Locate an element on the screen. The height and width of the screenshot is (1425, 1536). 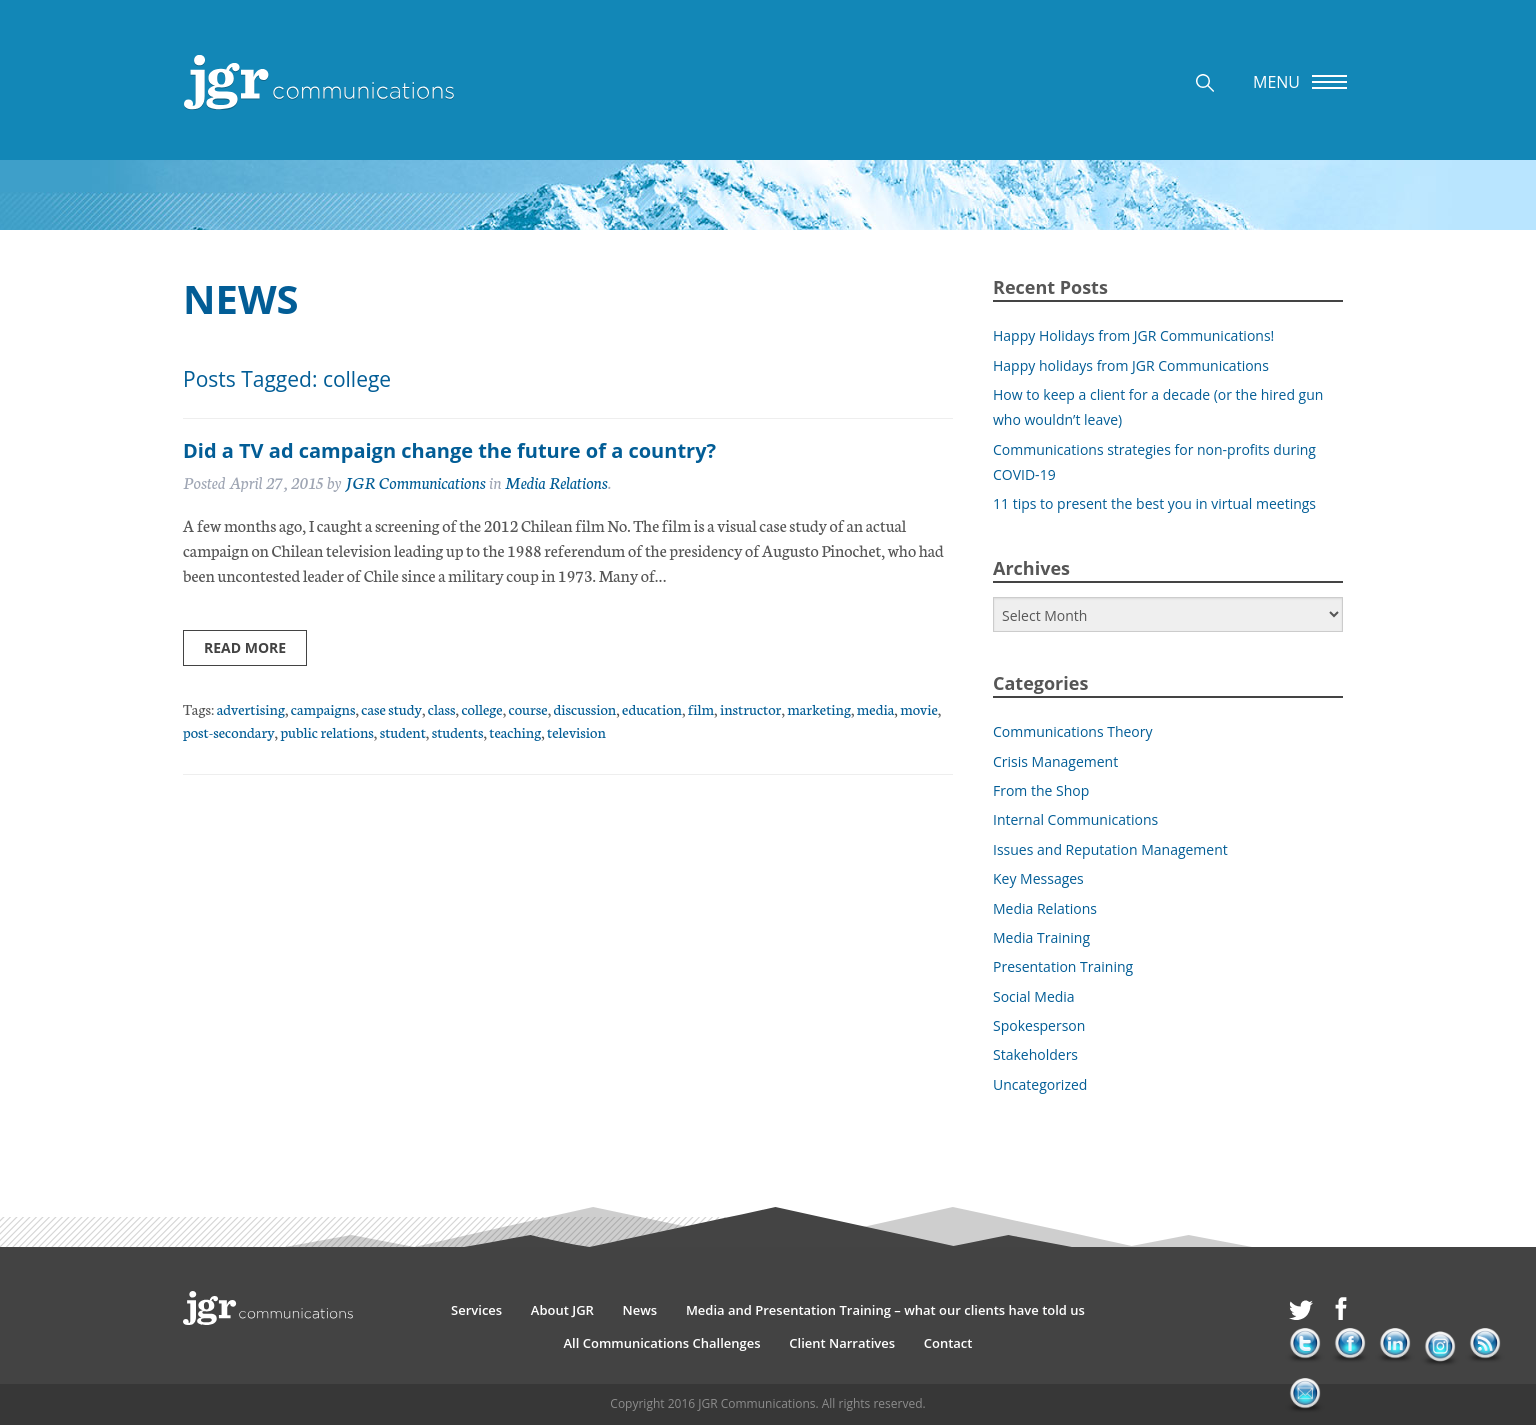
teaching is located at coordinates (515, 731).